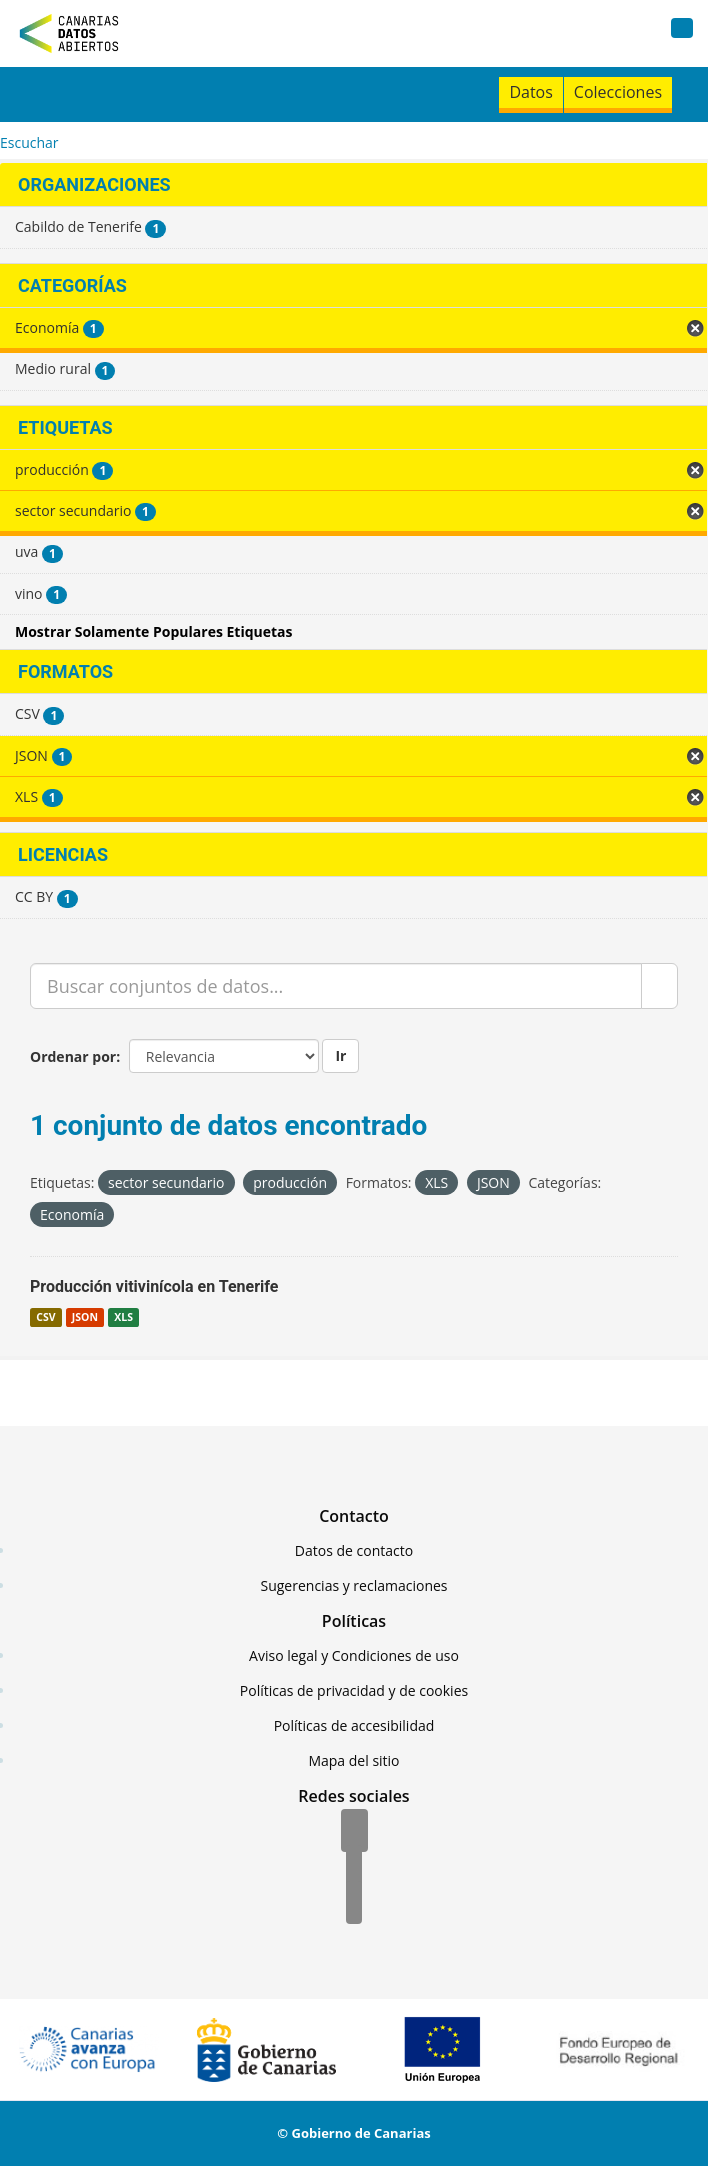 The height and width of the screenshot is (2166, 708). I want to click on Producción vitivinícola en Tenerife, so click(154, 1286).